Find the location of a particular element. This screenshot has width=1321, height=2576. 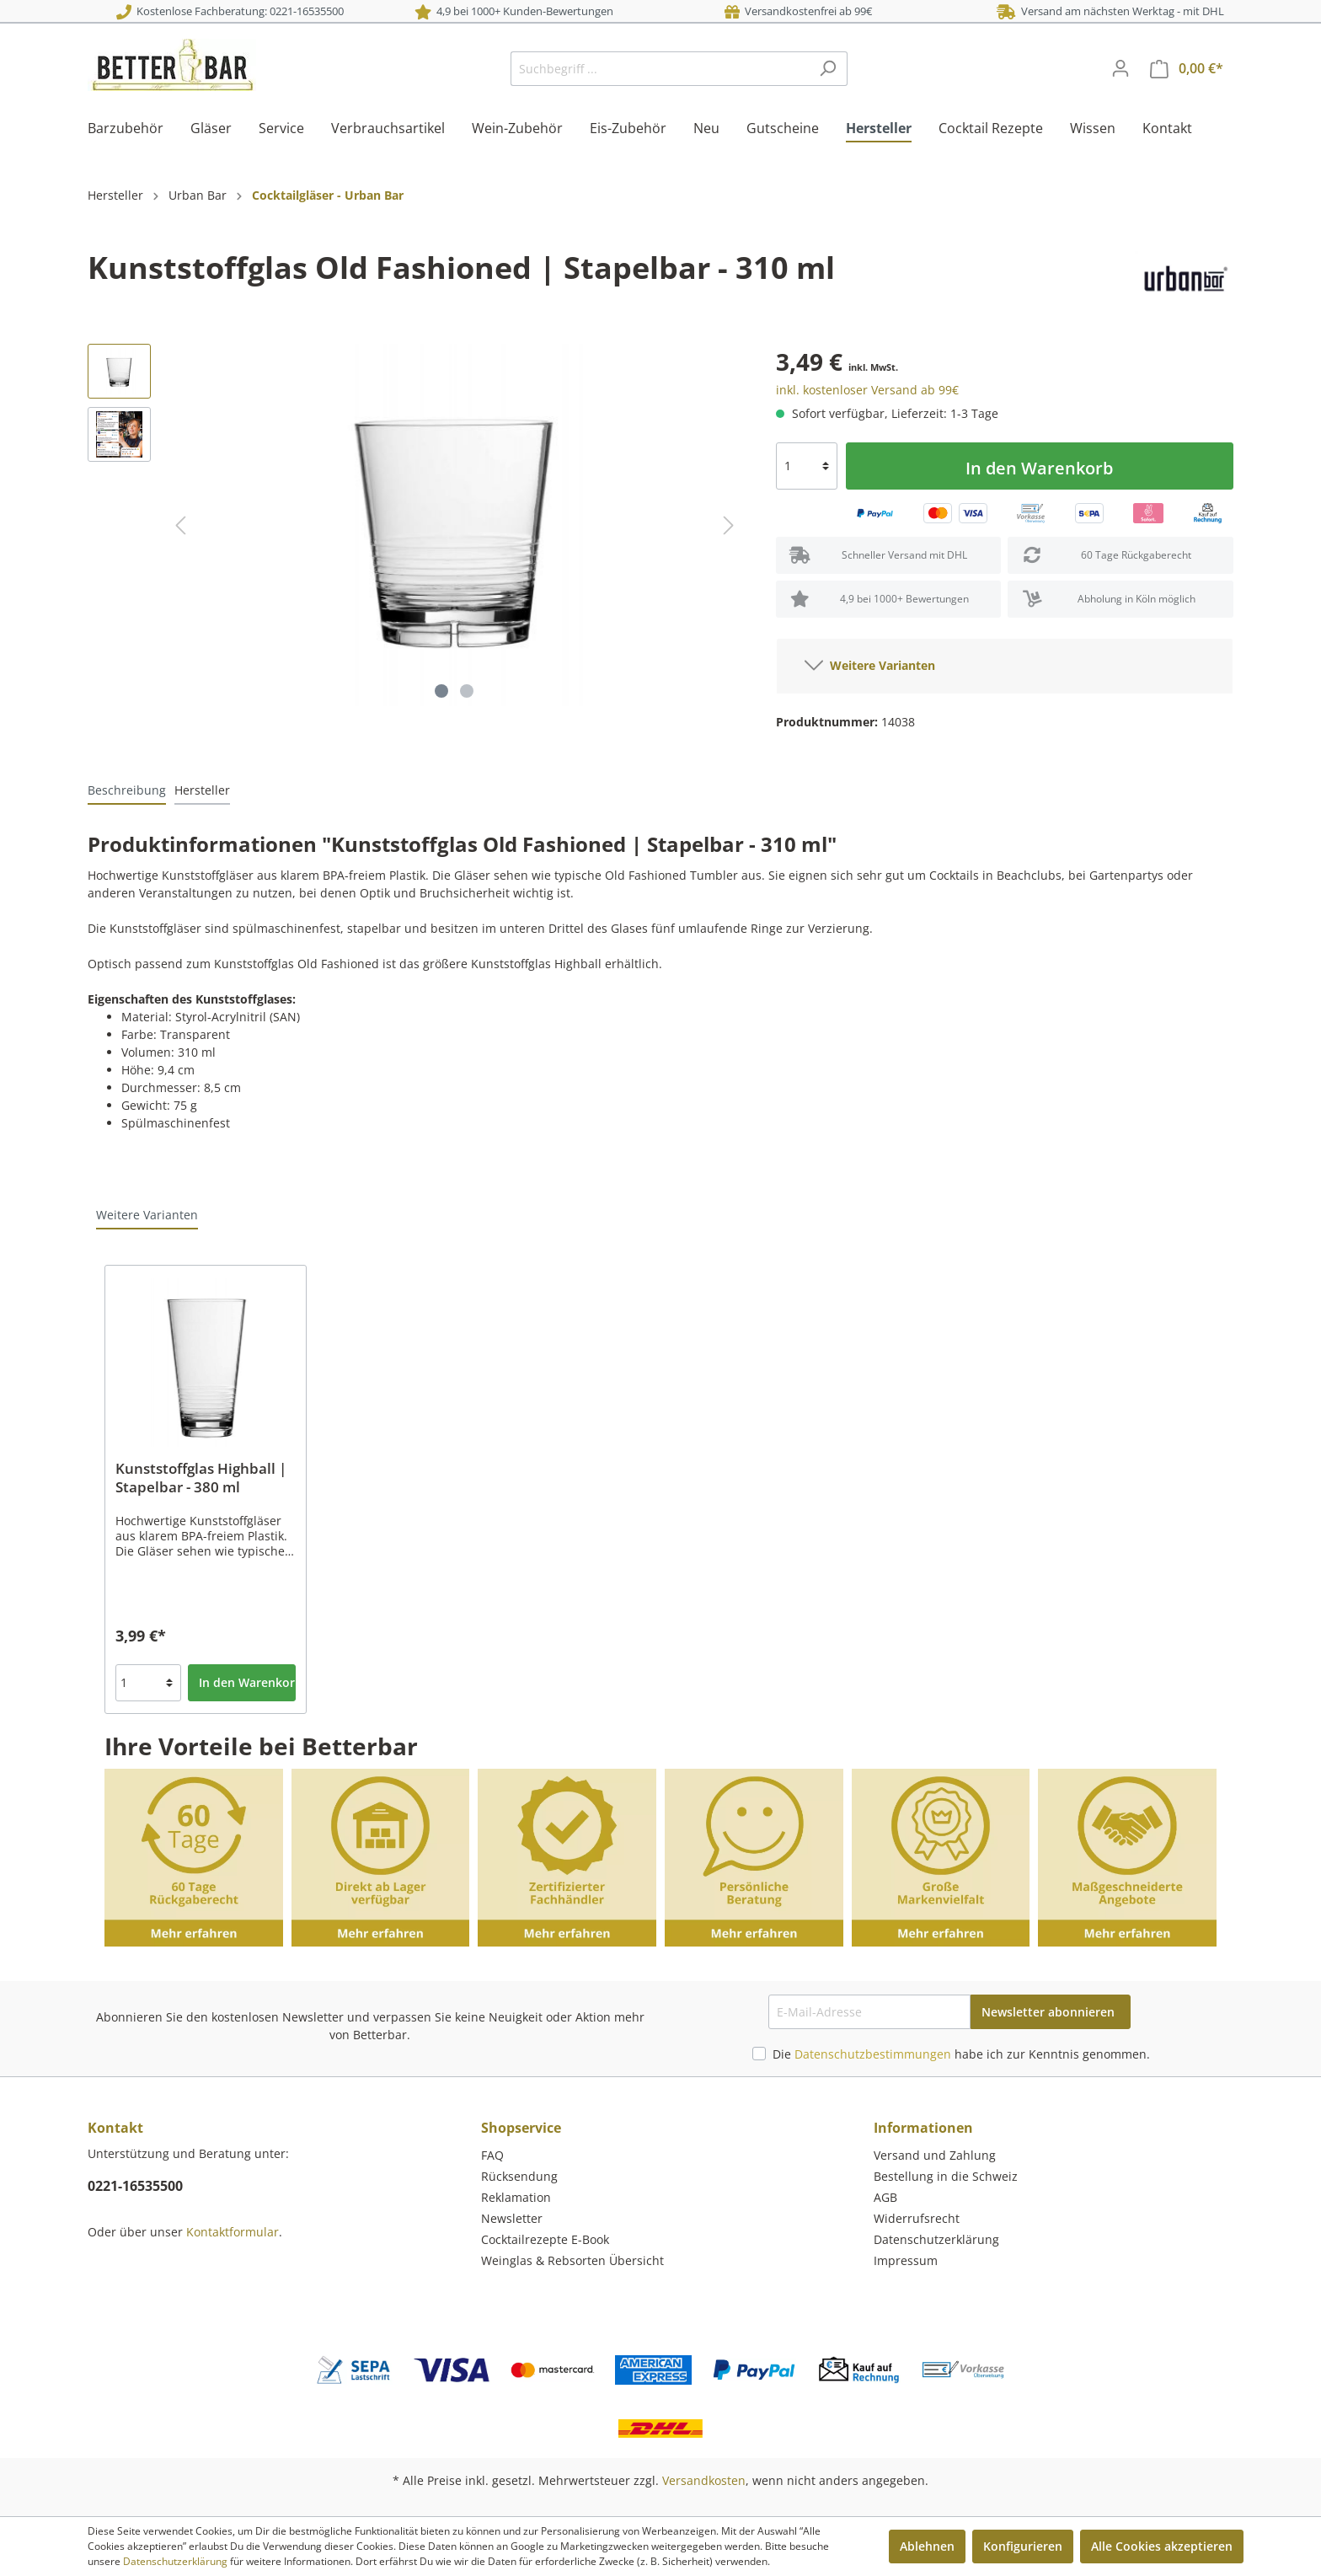

Widerrufsrecht is located at coordinates (917, 2218).